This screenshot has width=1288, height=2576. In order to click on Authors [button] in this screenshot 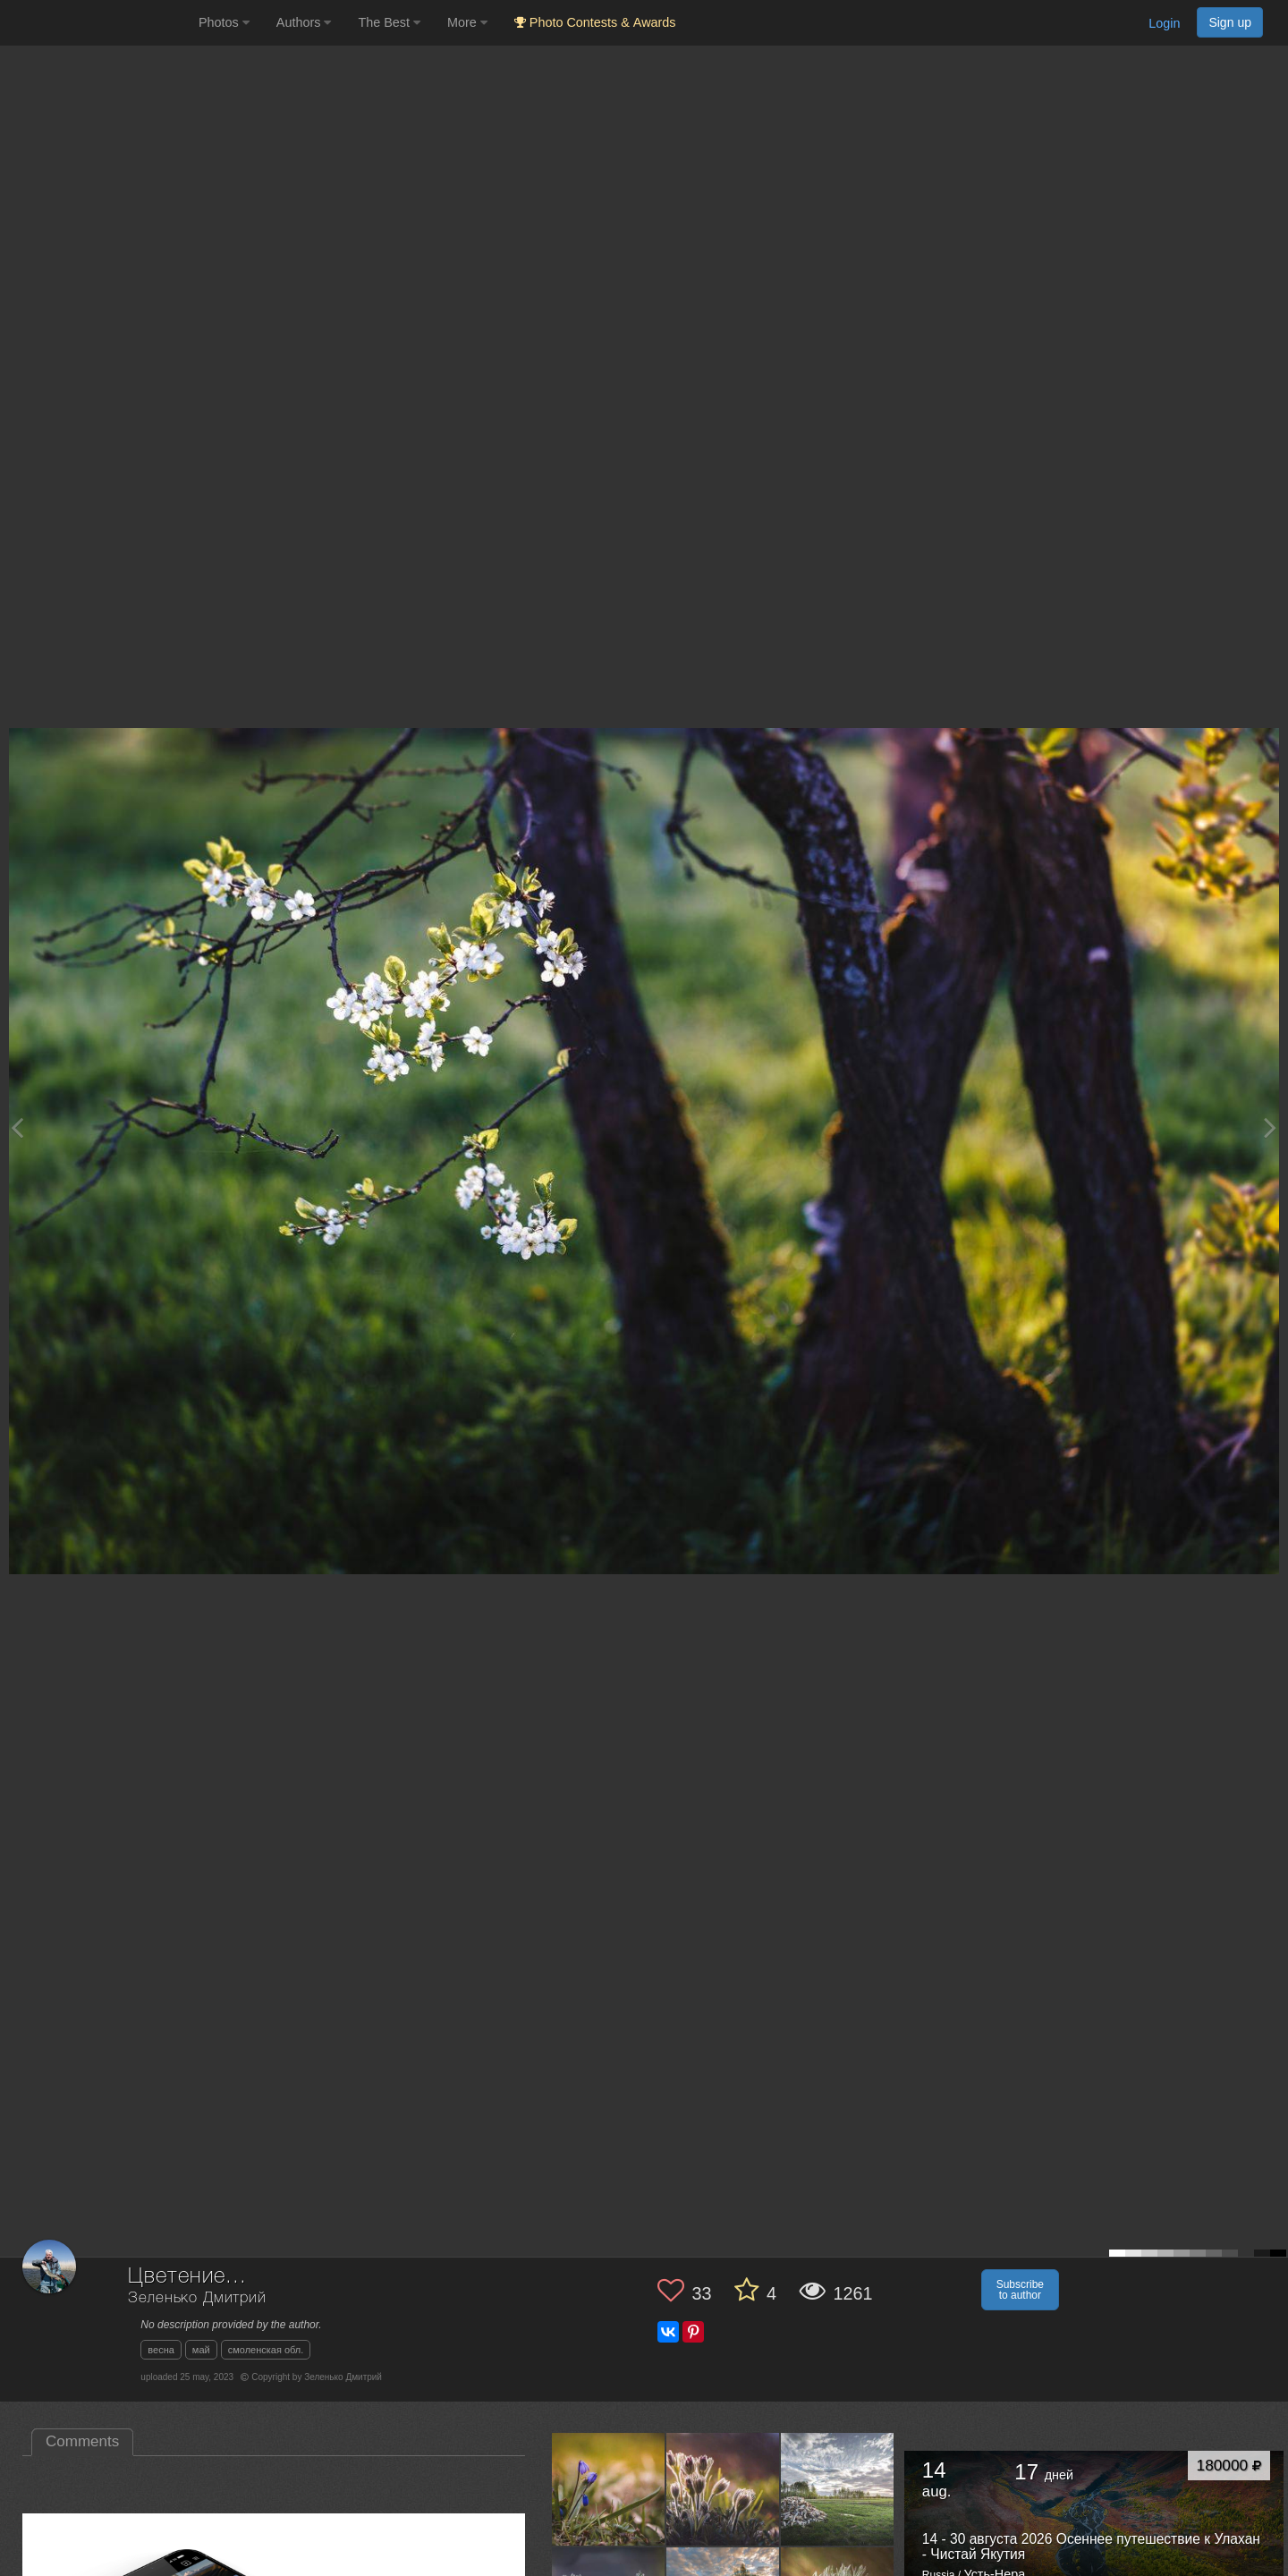, I will do `click(304, 22)`.